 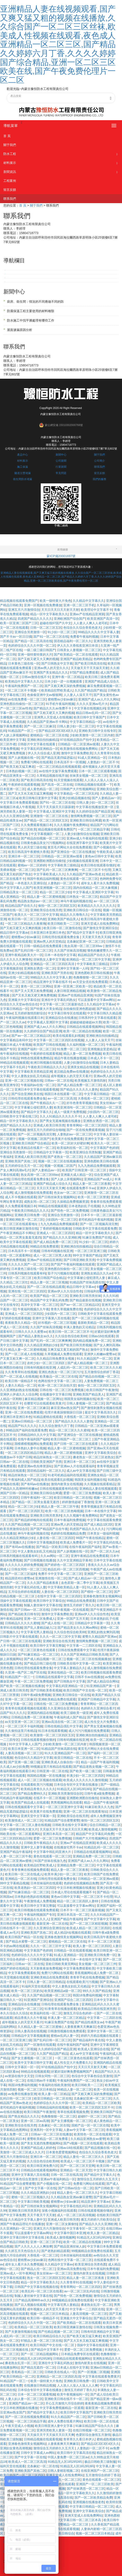 I want to click on 欧美理论中文字幕不卡, so click(x=96, y=609).